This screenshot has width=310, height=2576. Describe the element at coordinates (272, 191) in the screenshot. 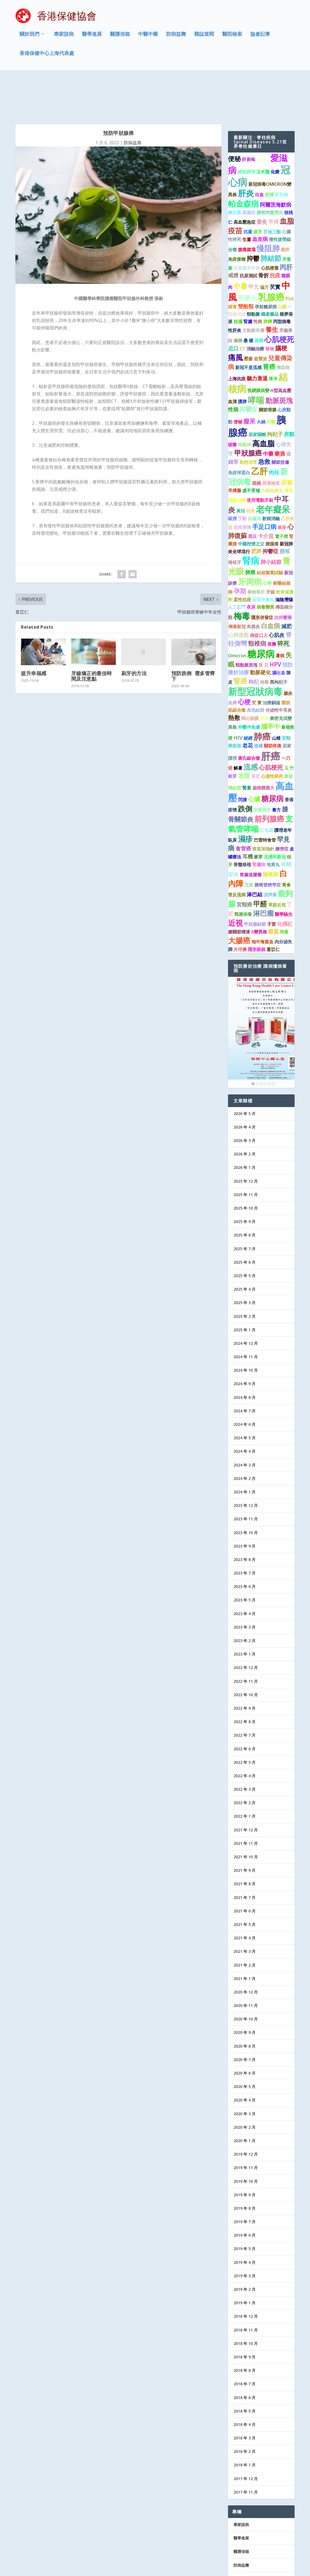

I see `甘油三酯 [甘油三酯 (1 個項目)]` at that location.